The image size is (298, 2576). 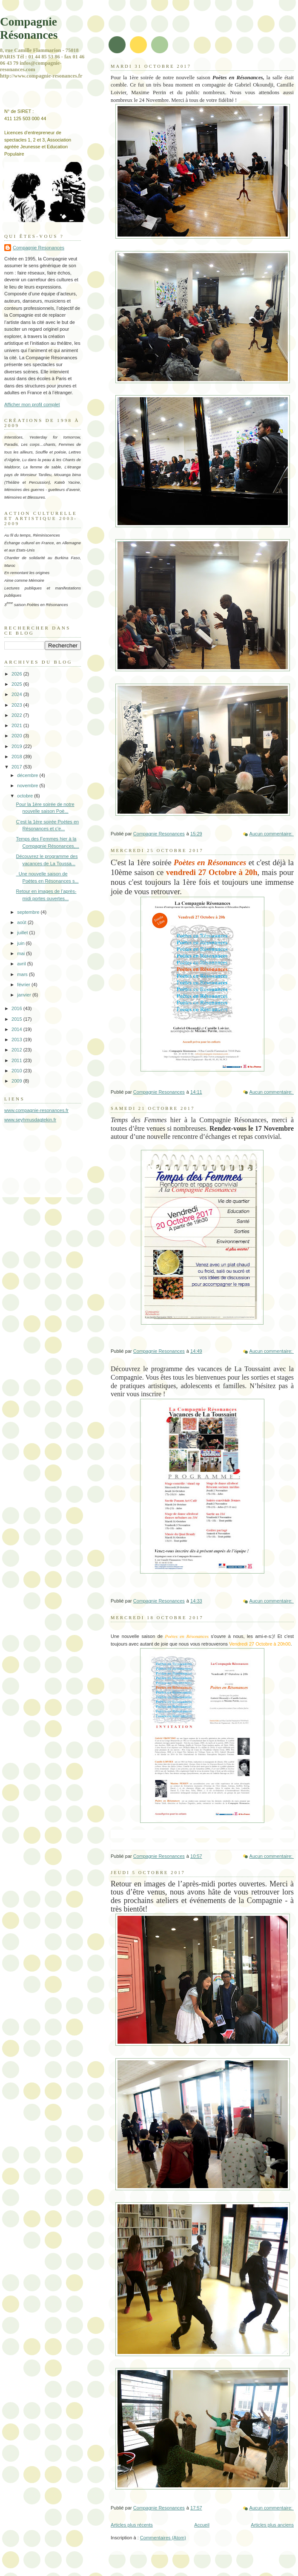 I want to click on 2020, so click(x=17, y=735).